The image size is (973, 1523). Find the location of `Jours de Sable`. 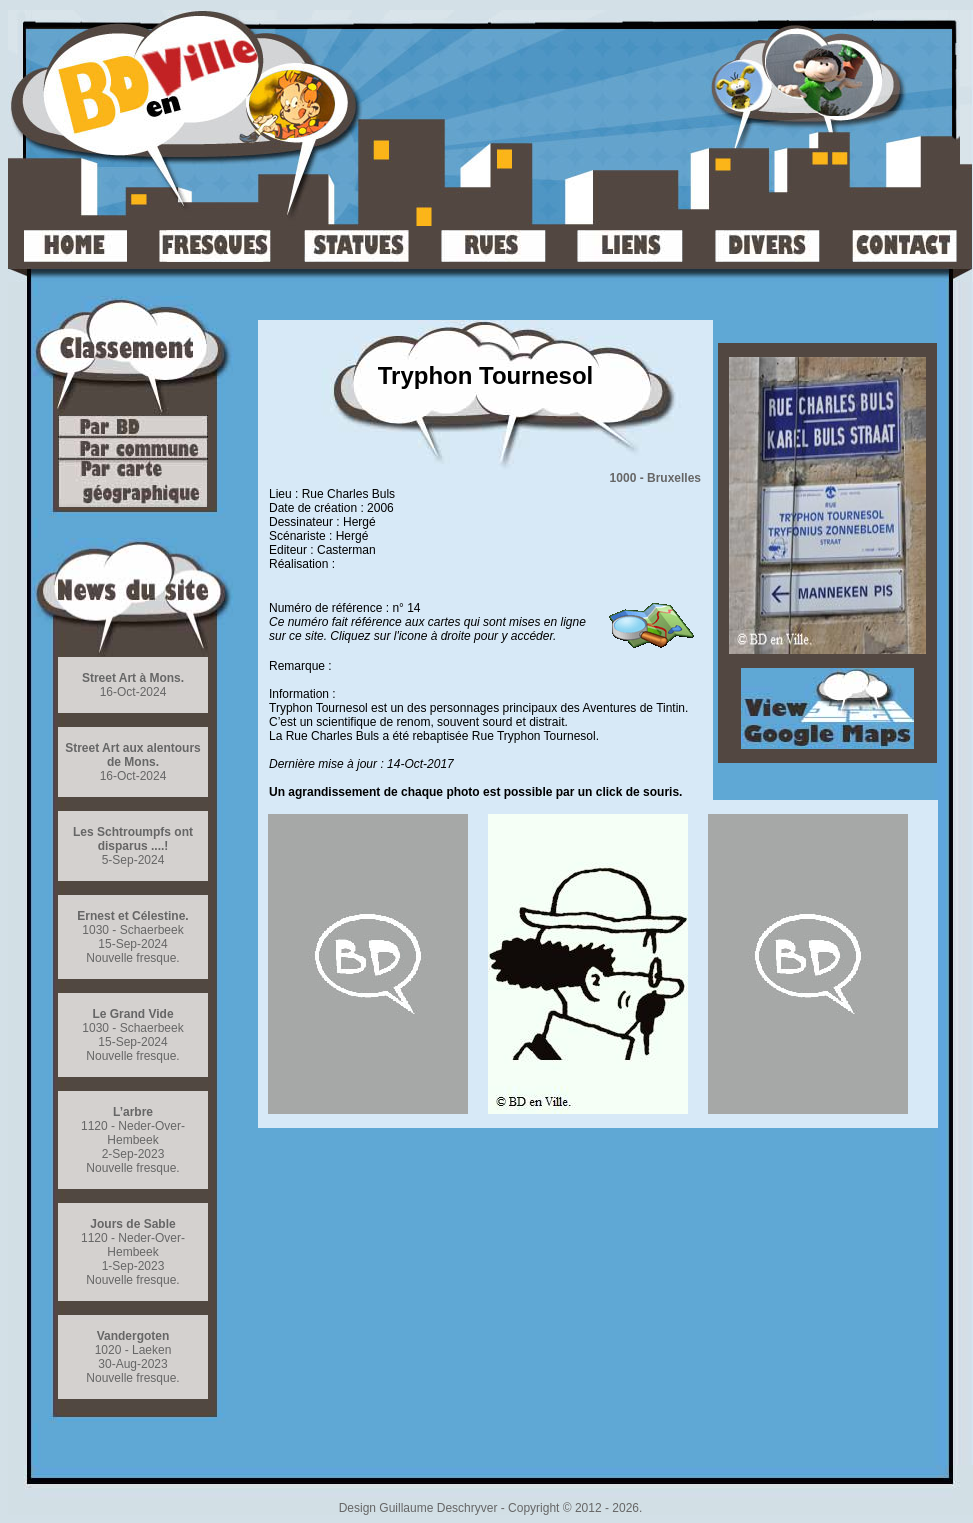

Jours de Sable is located at coordinates (132, 1224).